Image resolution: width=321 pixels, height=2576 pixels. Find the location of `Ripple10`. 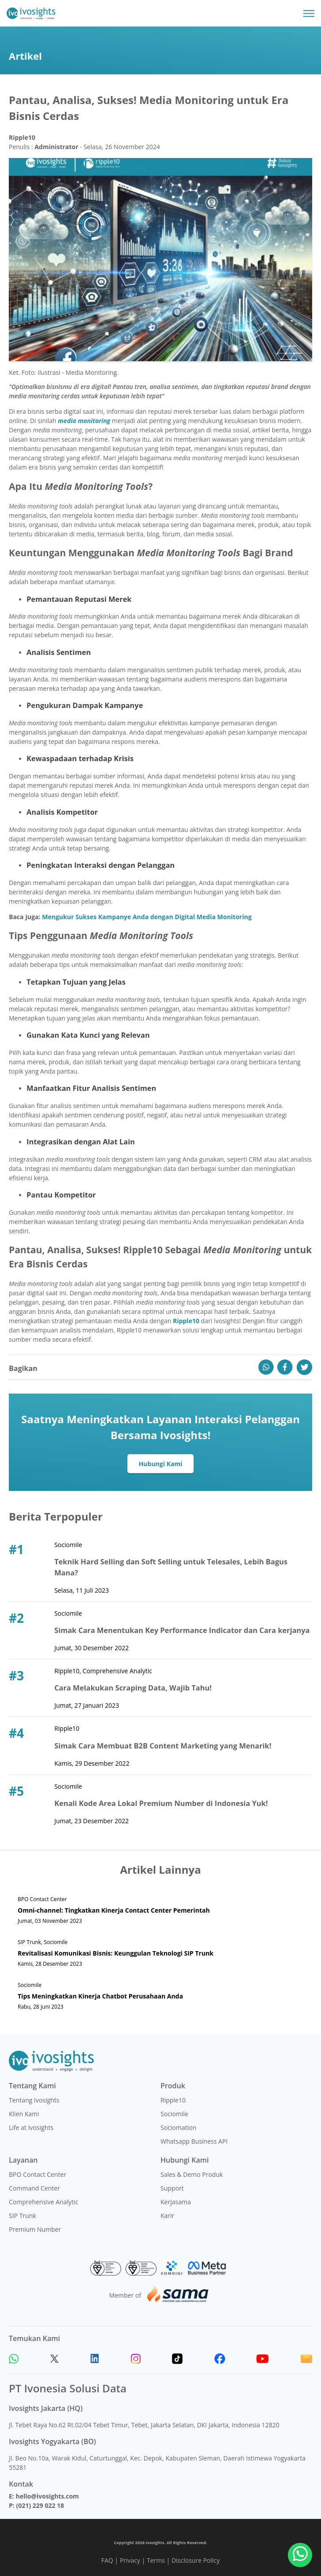

Ripple10 is located at coordinates (173, 2100).